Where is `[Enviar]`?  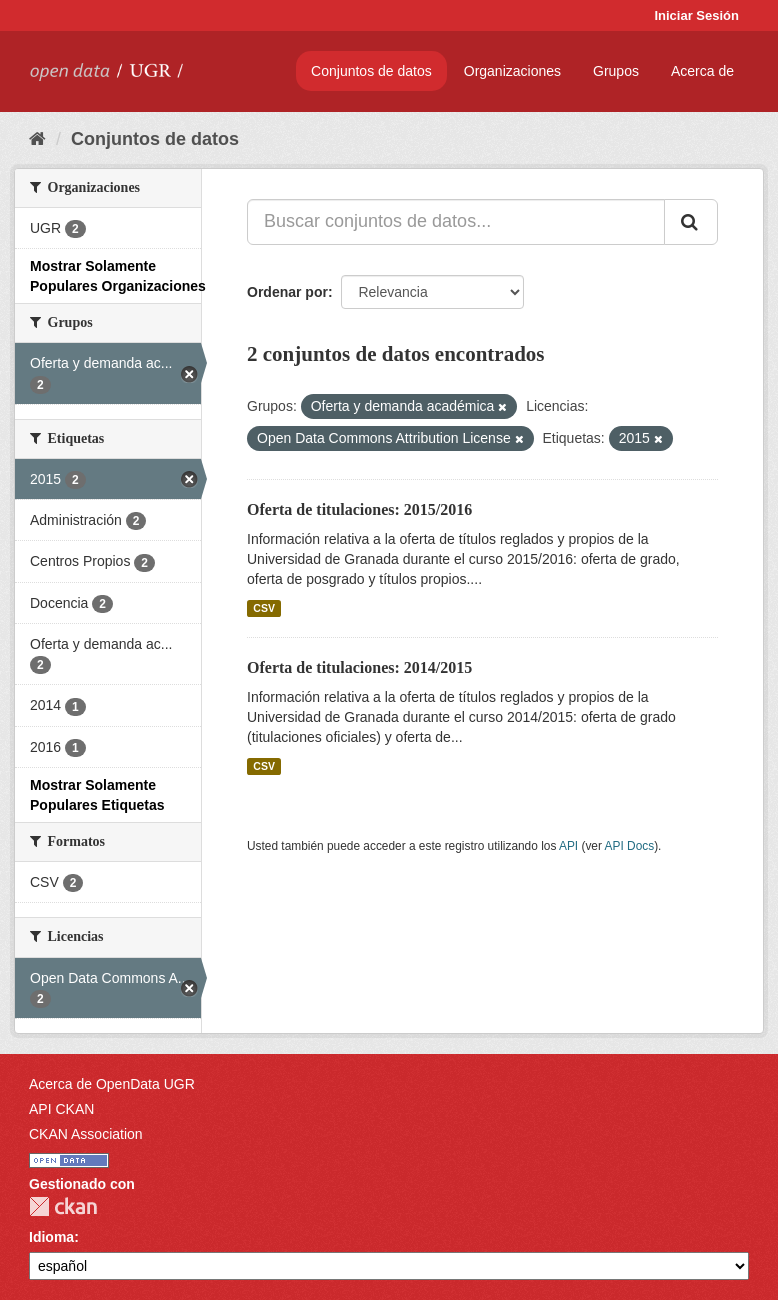 [Enviar] is located at coordinates (691, 222).